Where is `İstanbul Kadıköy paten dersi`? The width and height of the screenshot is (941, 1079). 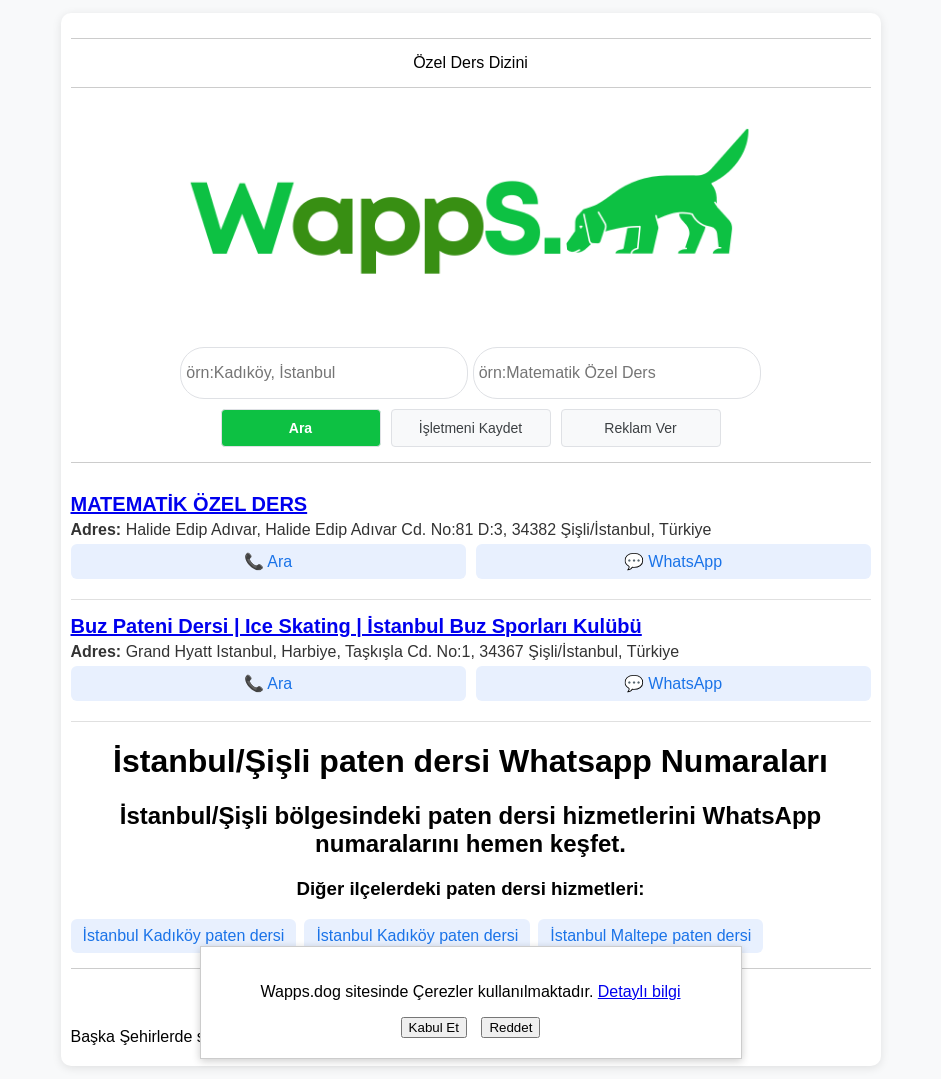 İstanbul Kadıköy paten dersi is located at coordinates (184, 935).